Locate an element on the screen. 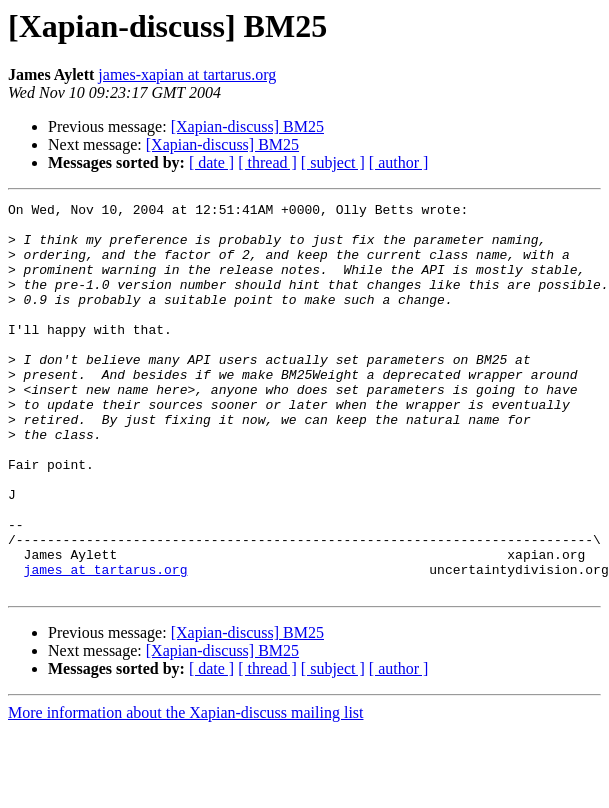 The width and height of the screenshot is (609, 808). james at tartarus.org is located at coordinates (106, 644).